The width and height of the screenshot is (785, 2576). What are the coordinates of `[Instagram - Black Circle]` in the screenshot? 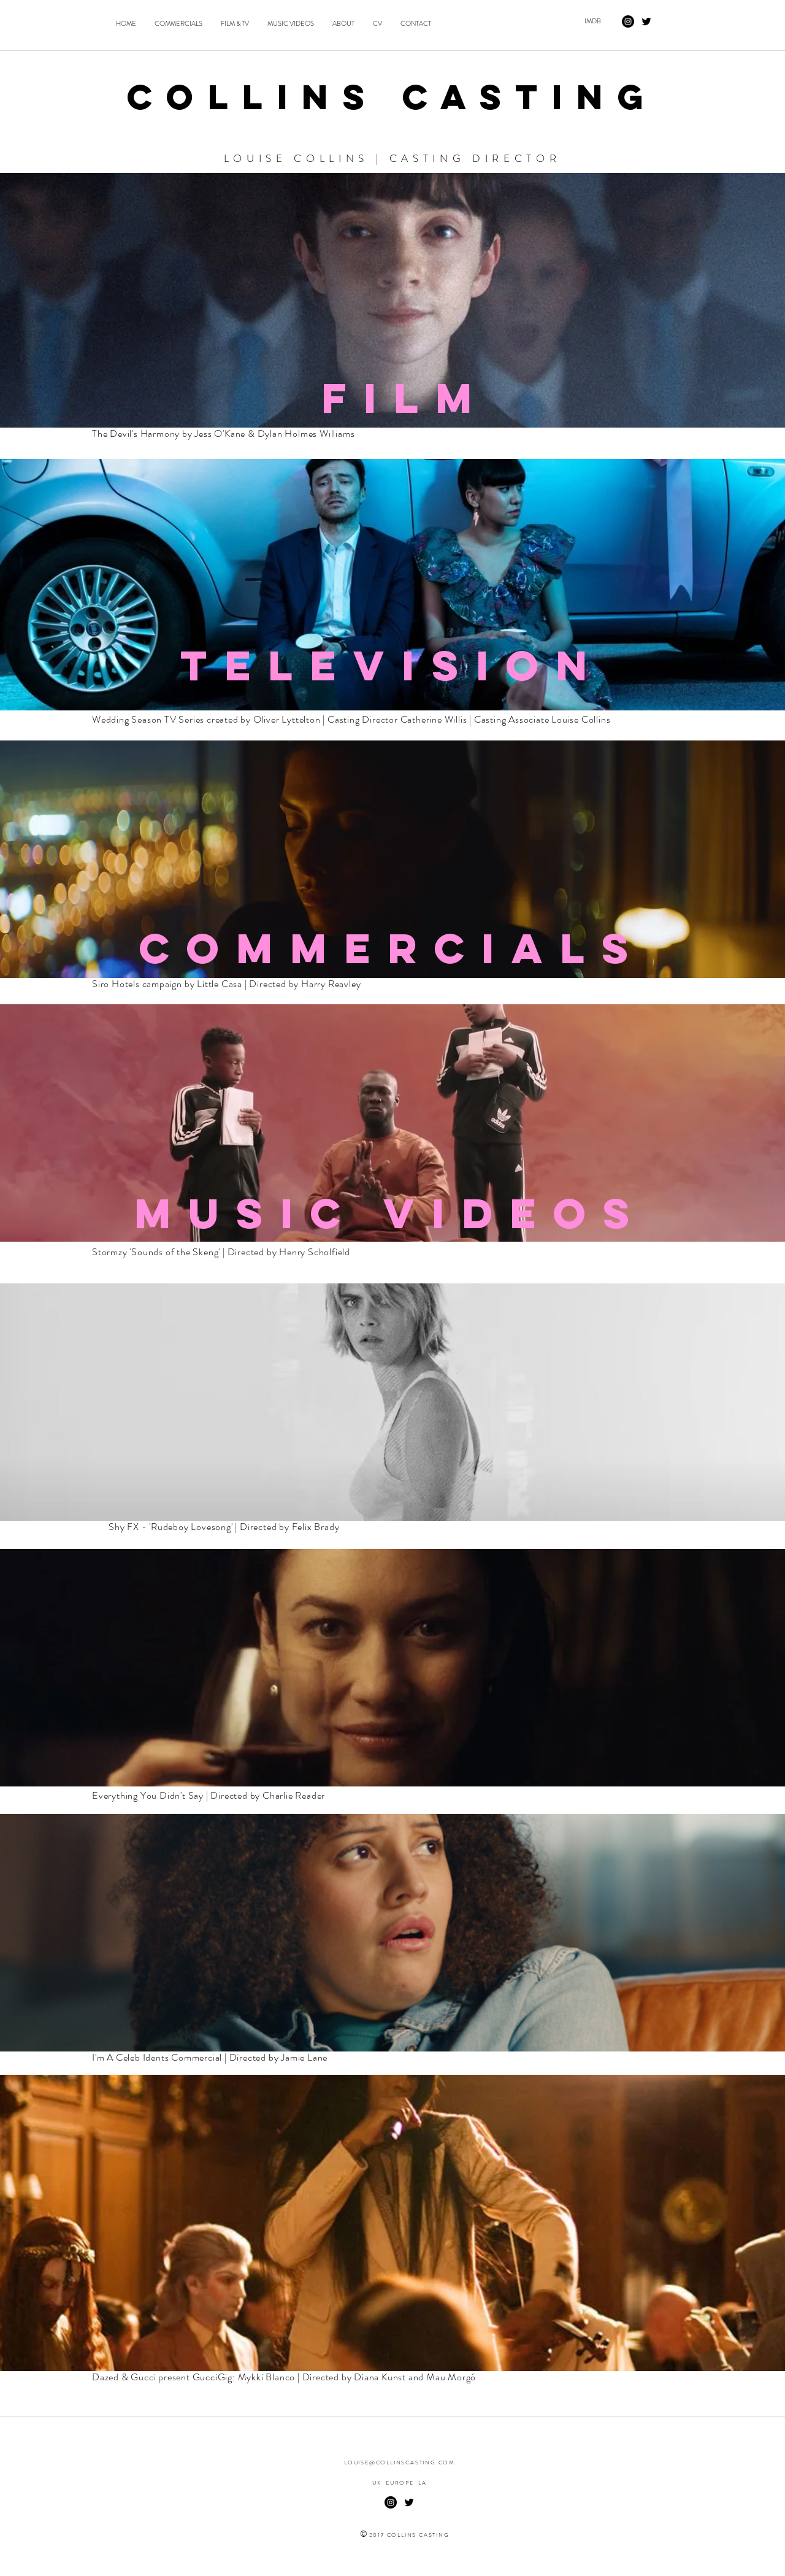 It's located at (628, 21).